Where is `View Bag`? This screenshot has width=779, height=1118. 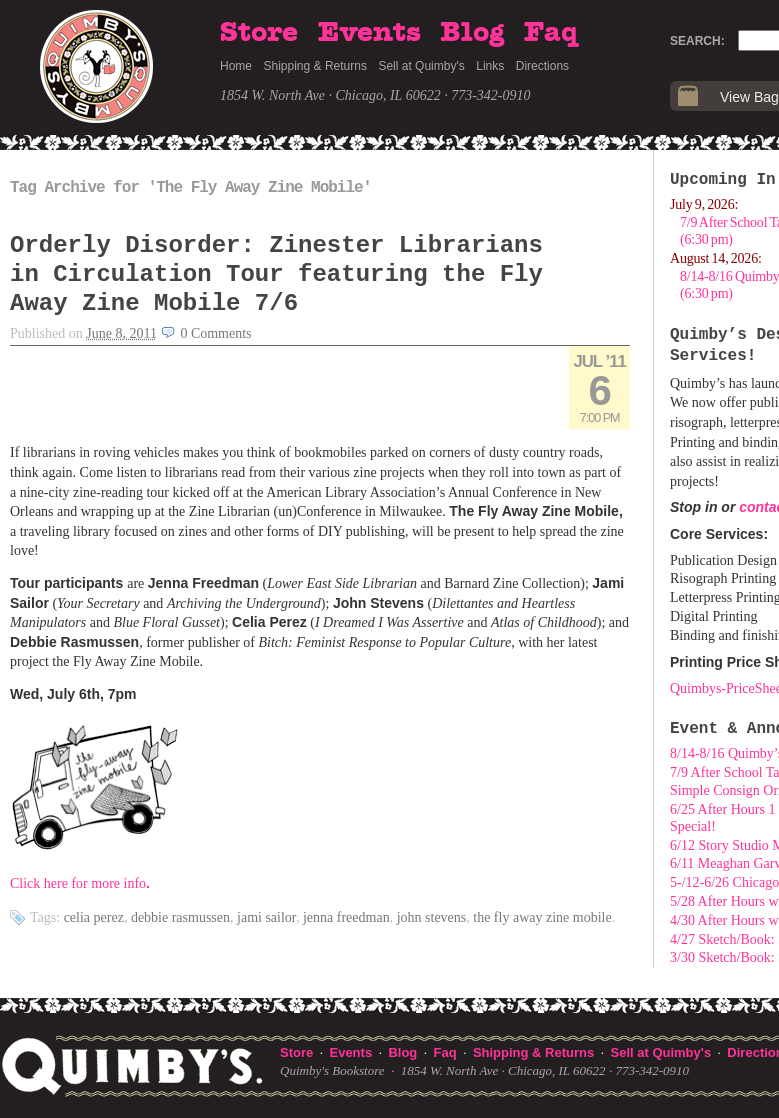 View Bag is located at coordinates (749, 97).